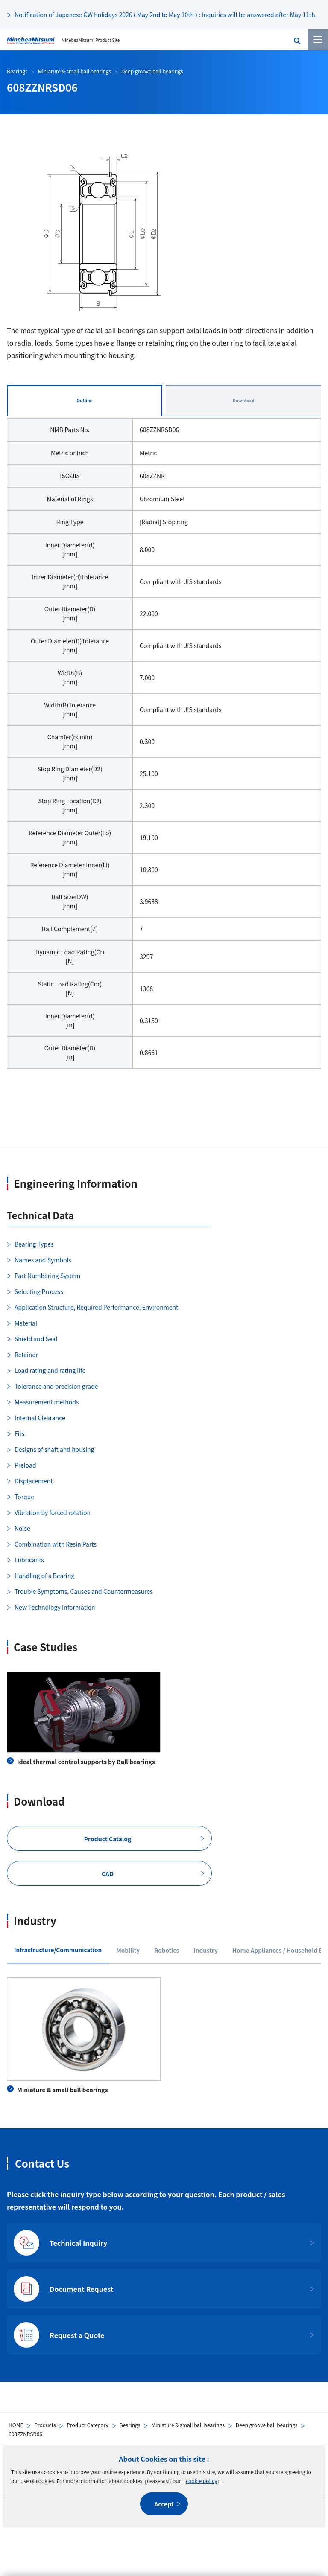 This screenshot has height=2576, width=328. What do you see at coordinates (96, 1307) in the screenshot?
I see `Application Structure, Required Performance, Environment` at bounding box center [96, 1307].